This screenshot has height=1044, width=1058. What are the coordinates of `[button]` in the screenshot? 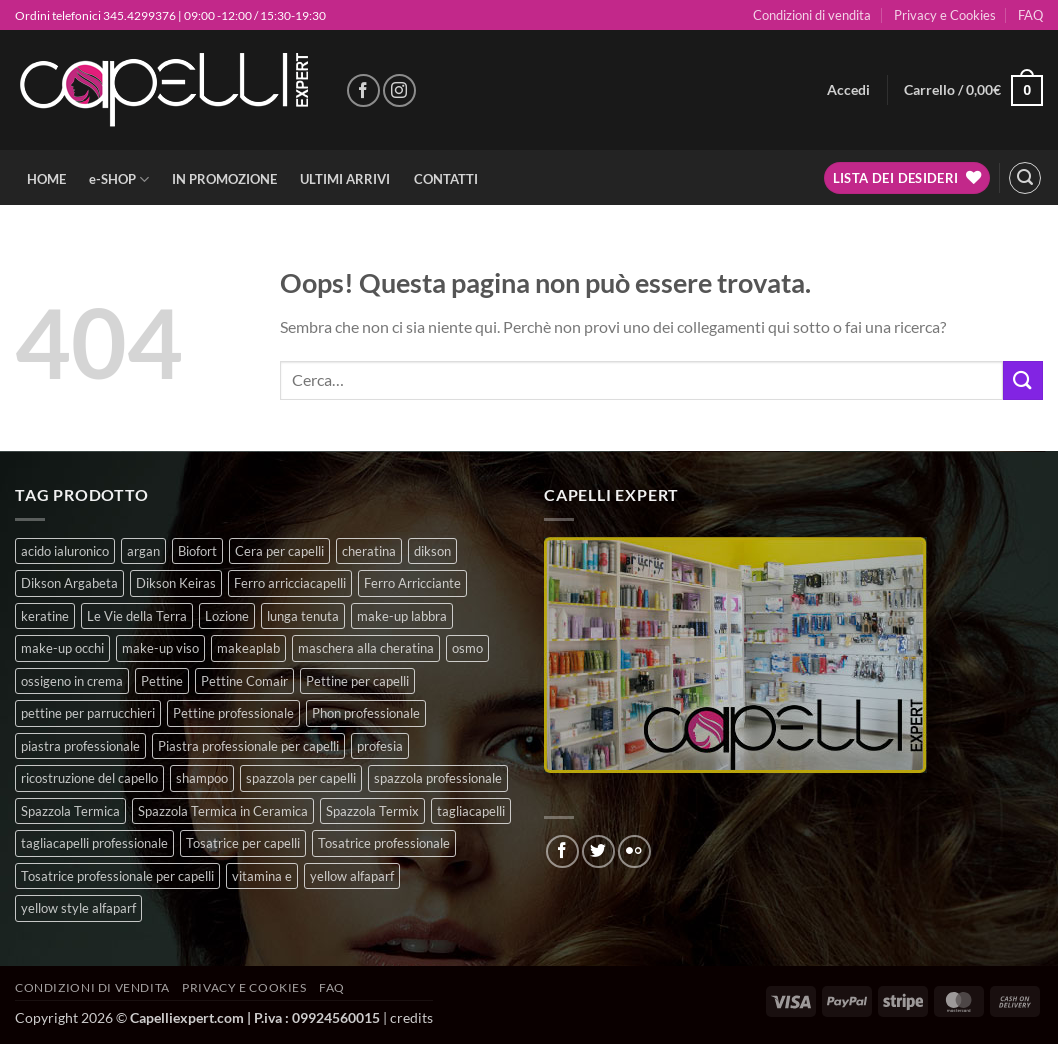 It's located at (848, 90).